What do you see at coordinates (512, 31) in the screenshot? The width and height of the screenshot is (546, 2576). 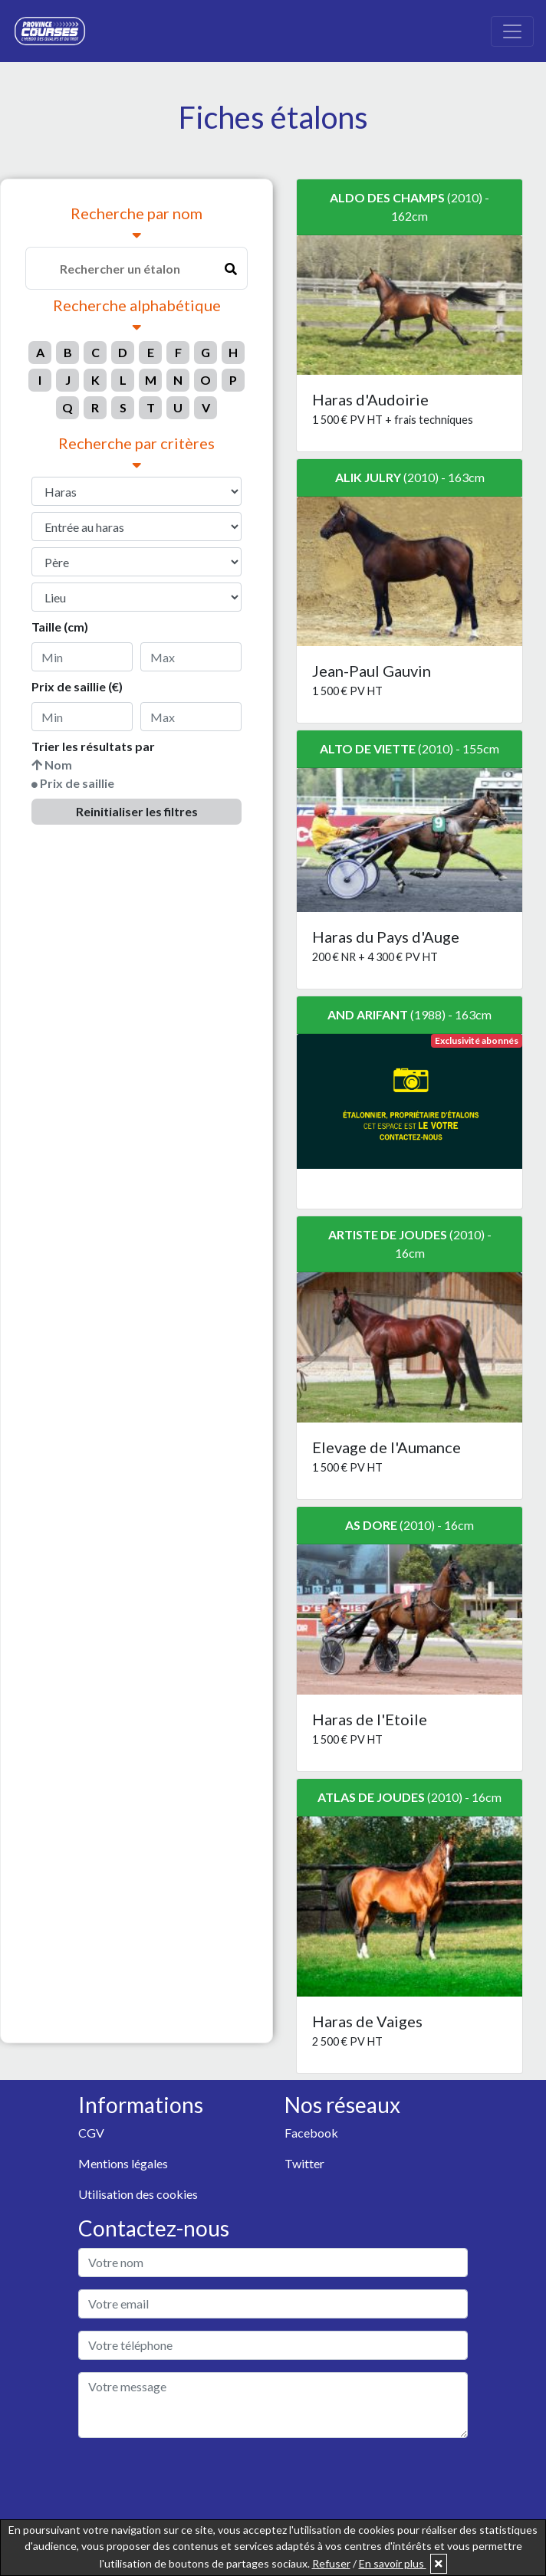 I see `[Toggle navigation]` at bounding box center [512, 31].